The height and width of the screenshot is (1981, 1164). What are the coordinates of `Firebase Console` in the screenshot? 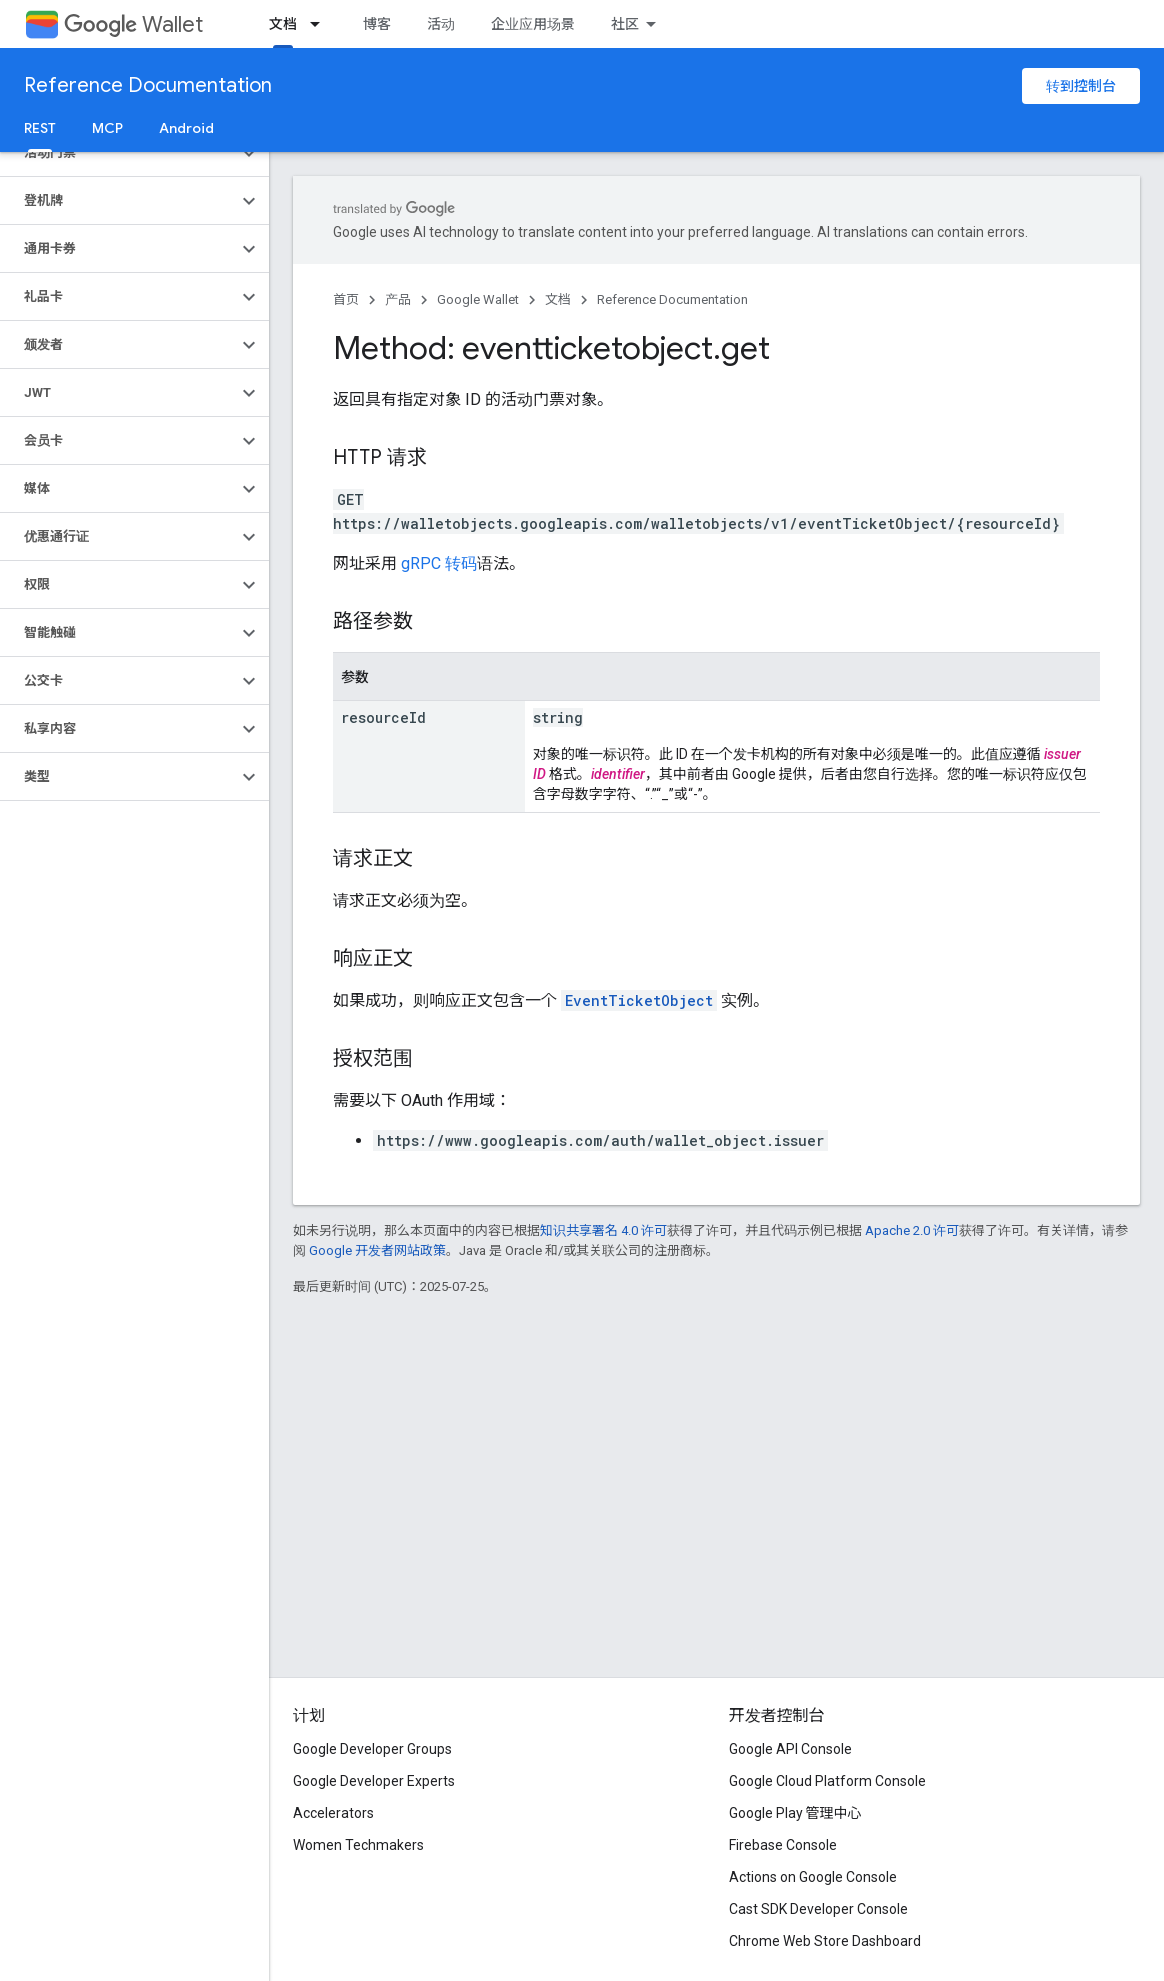 It's located at (783, 1845).